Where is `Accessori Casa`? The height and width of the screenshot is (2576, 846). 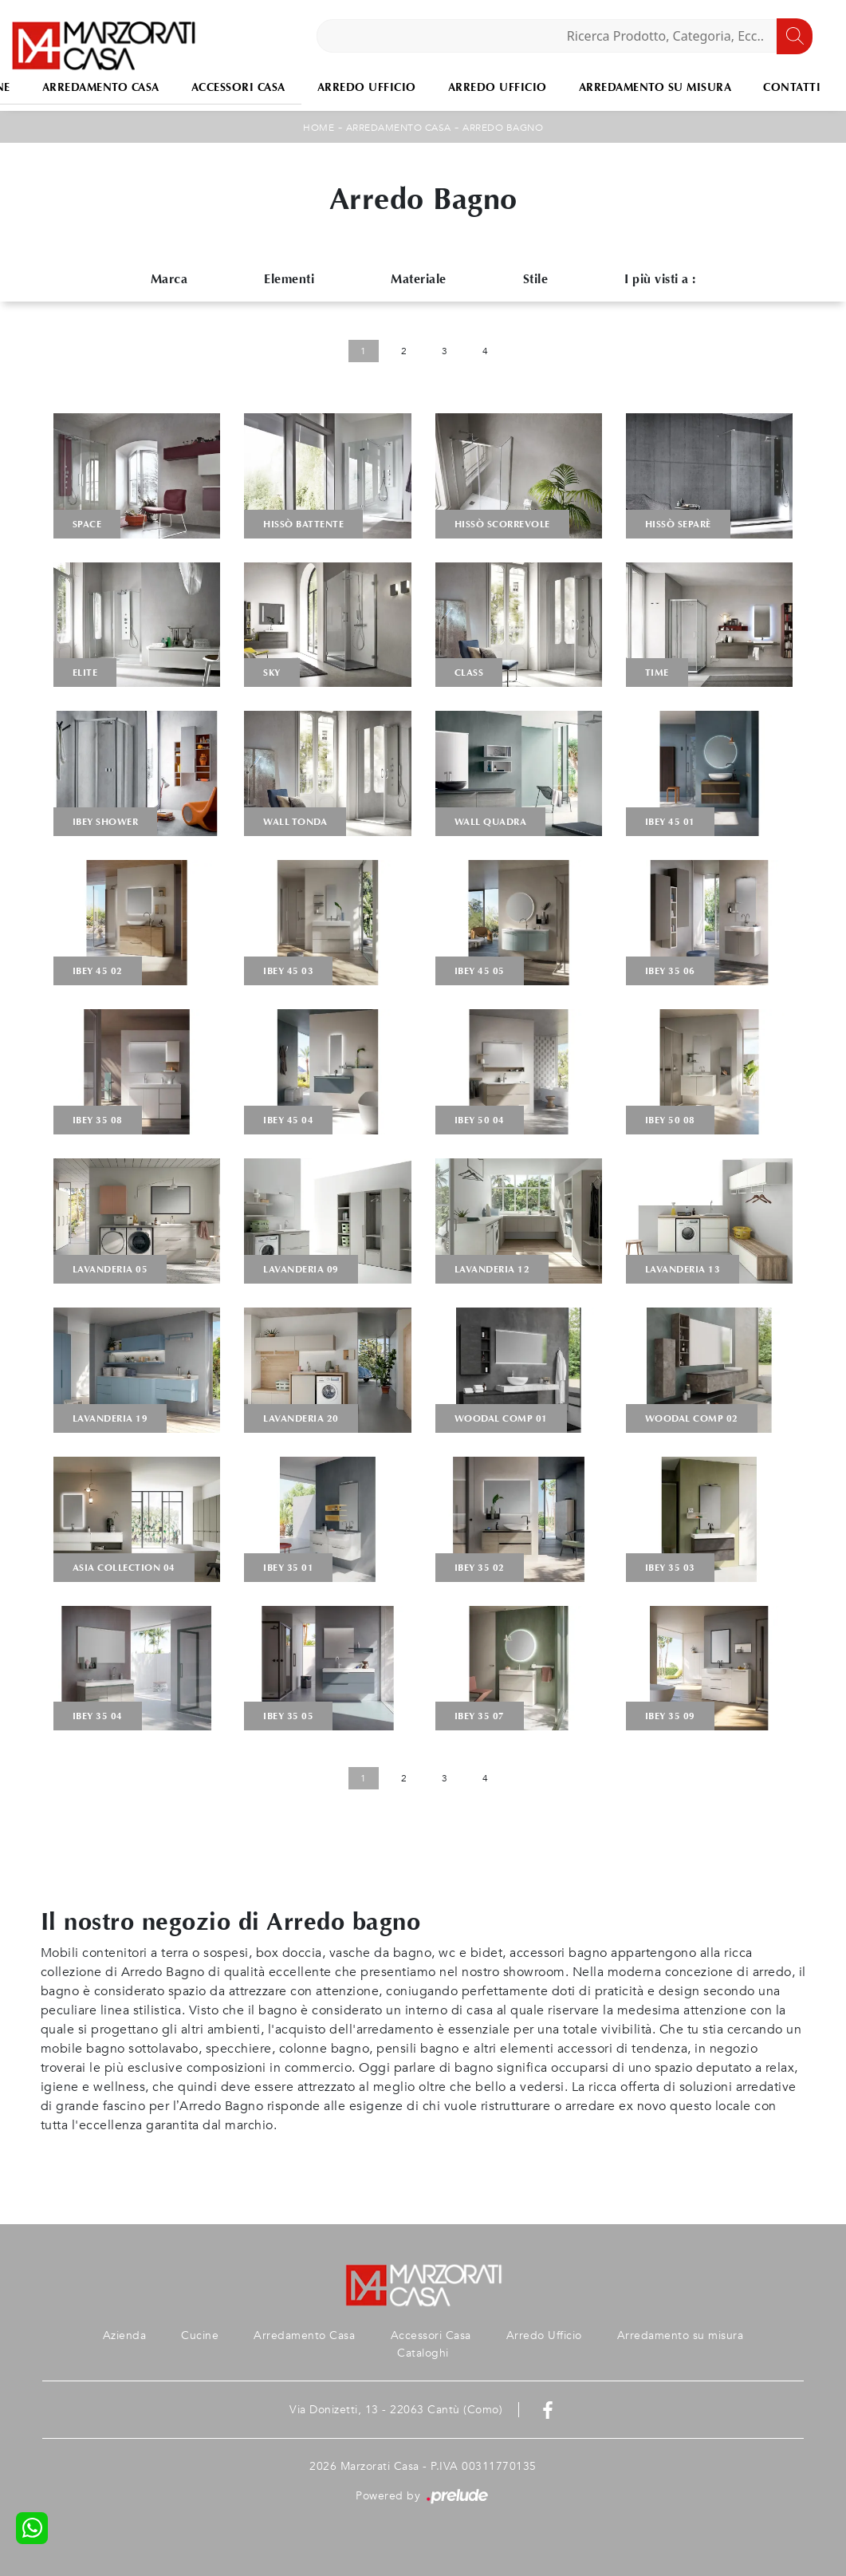
Accessori Casa is located at coordinates (238, 87).